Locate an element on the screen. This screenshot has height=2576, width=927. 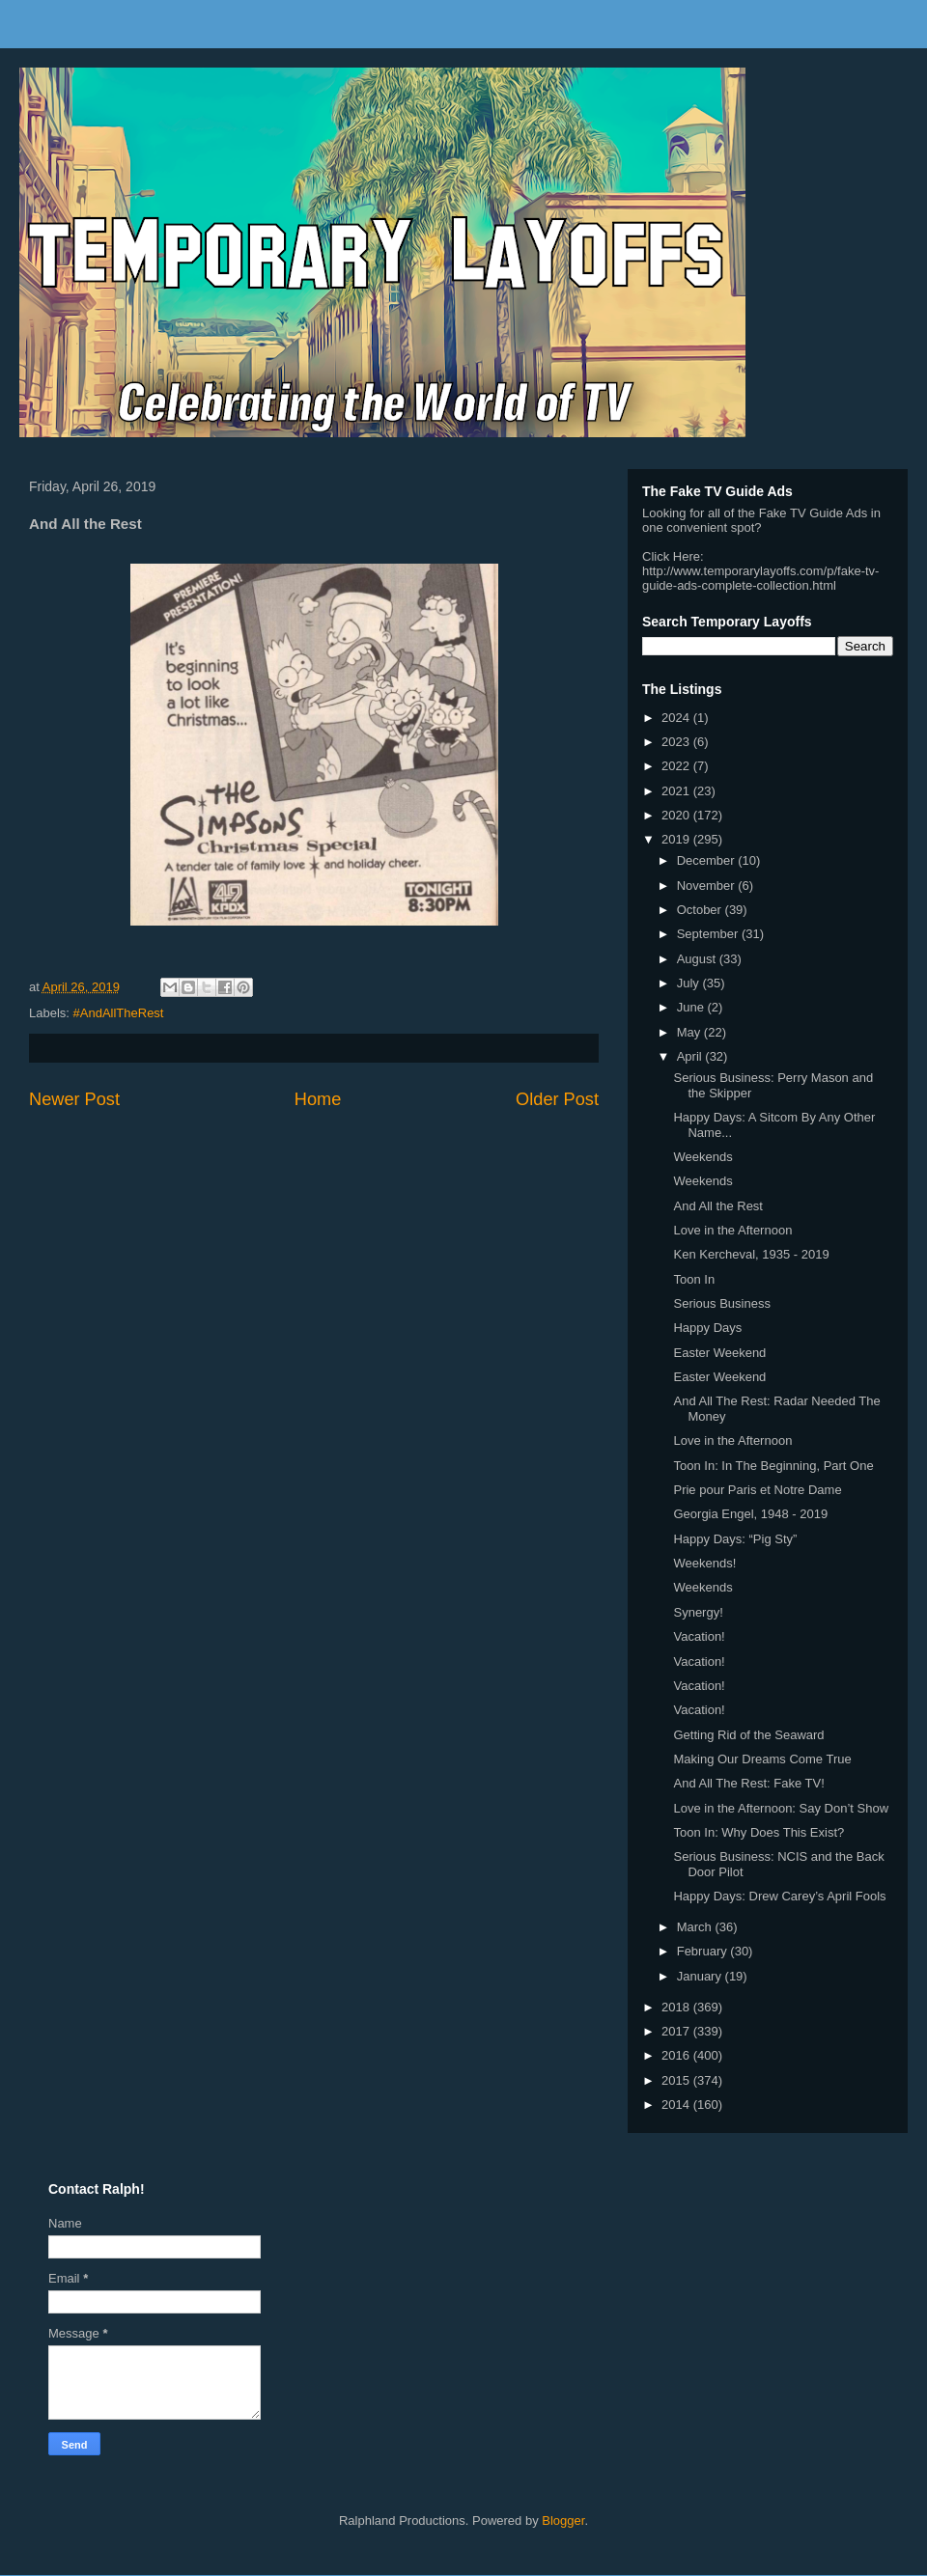
Prie pour Paris et Notre Dame is located at coordinates (757, 1489).